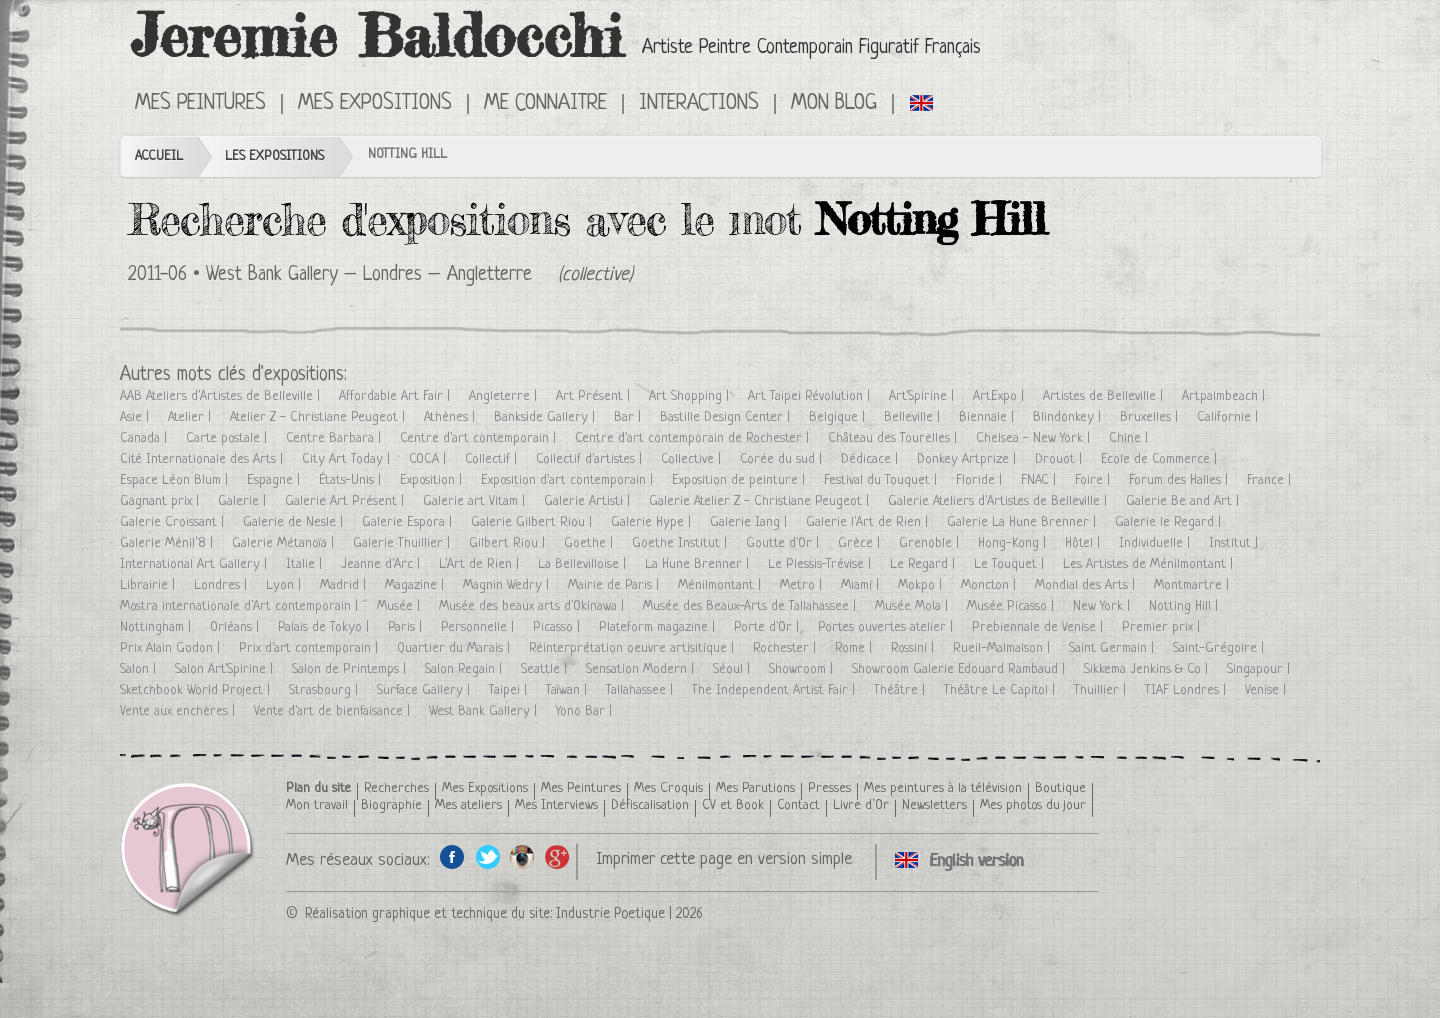  What do you see at coordinates (1094, 480) in the screenshot?
I see `Foire |` at bounding box center [1094, 480].